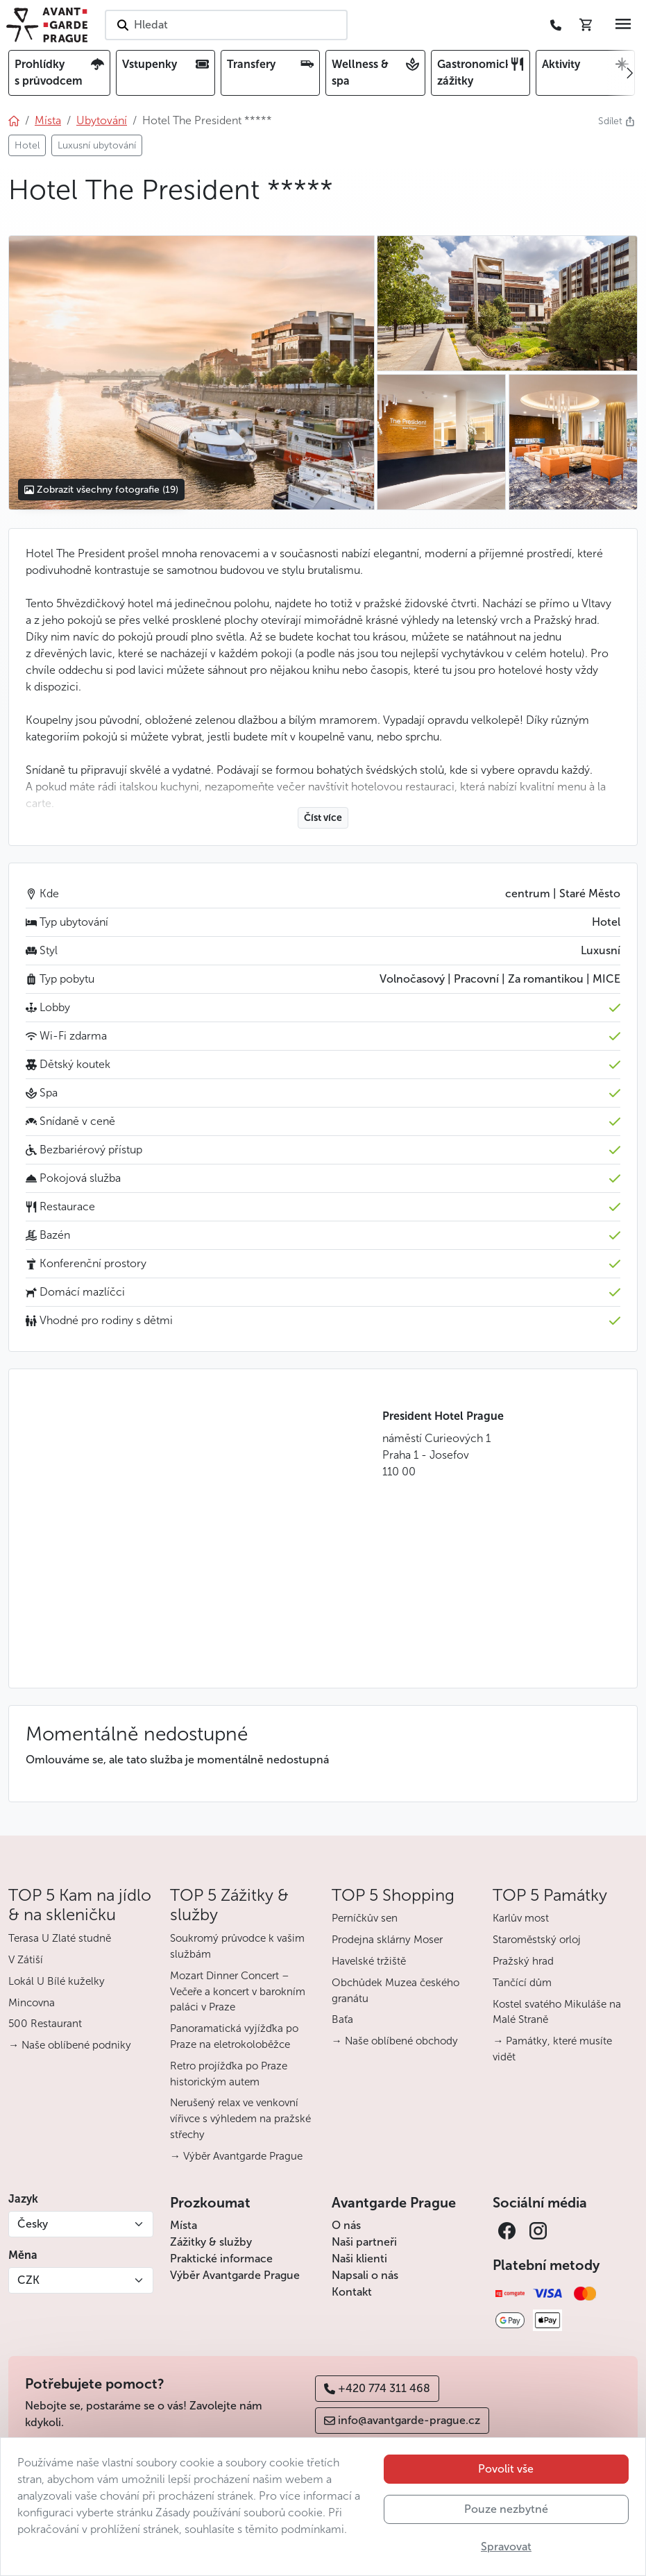  I want to click on CZK, so click(28, 2280).